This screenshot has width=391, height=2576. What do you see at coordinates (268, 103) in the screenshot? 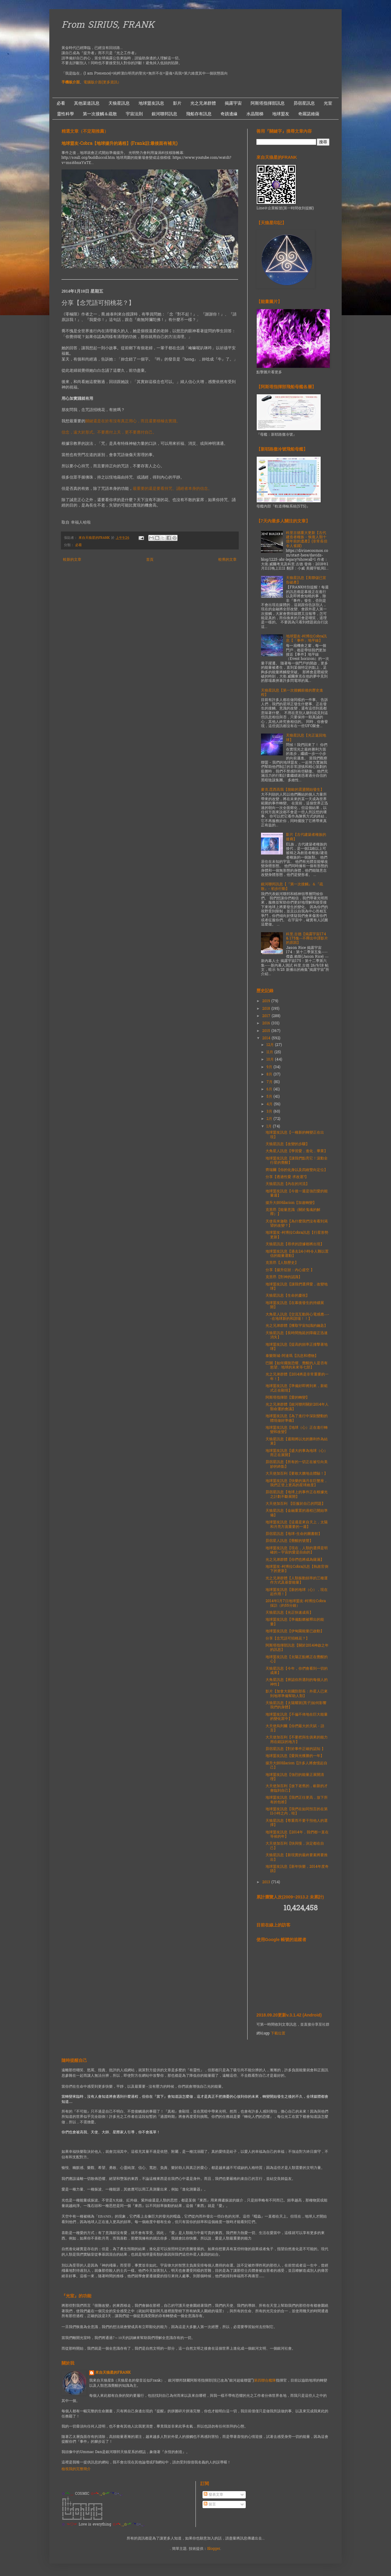
I see `阿斯塔指揮部訊息` at bounding box center [268, 103].